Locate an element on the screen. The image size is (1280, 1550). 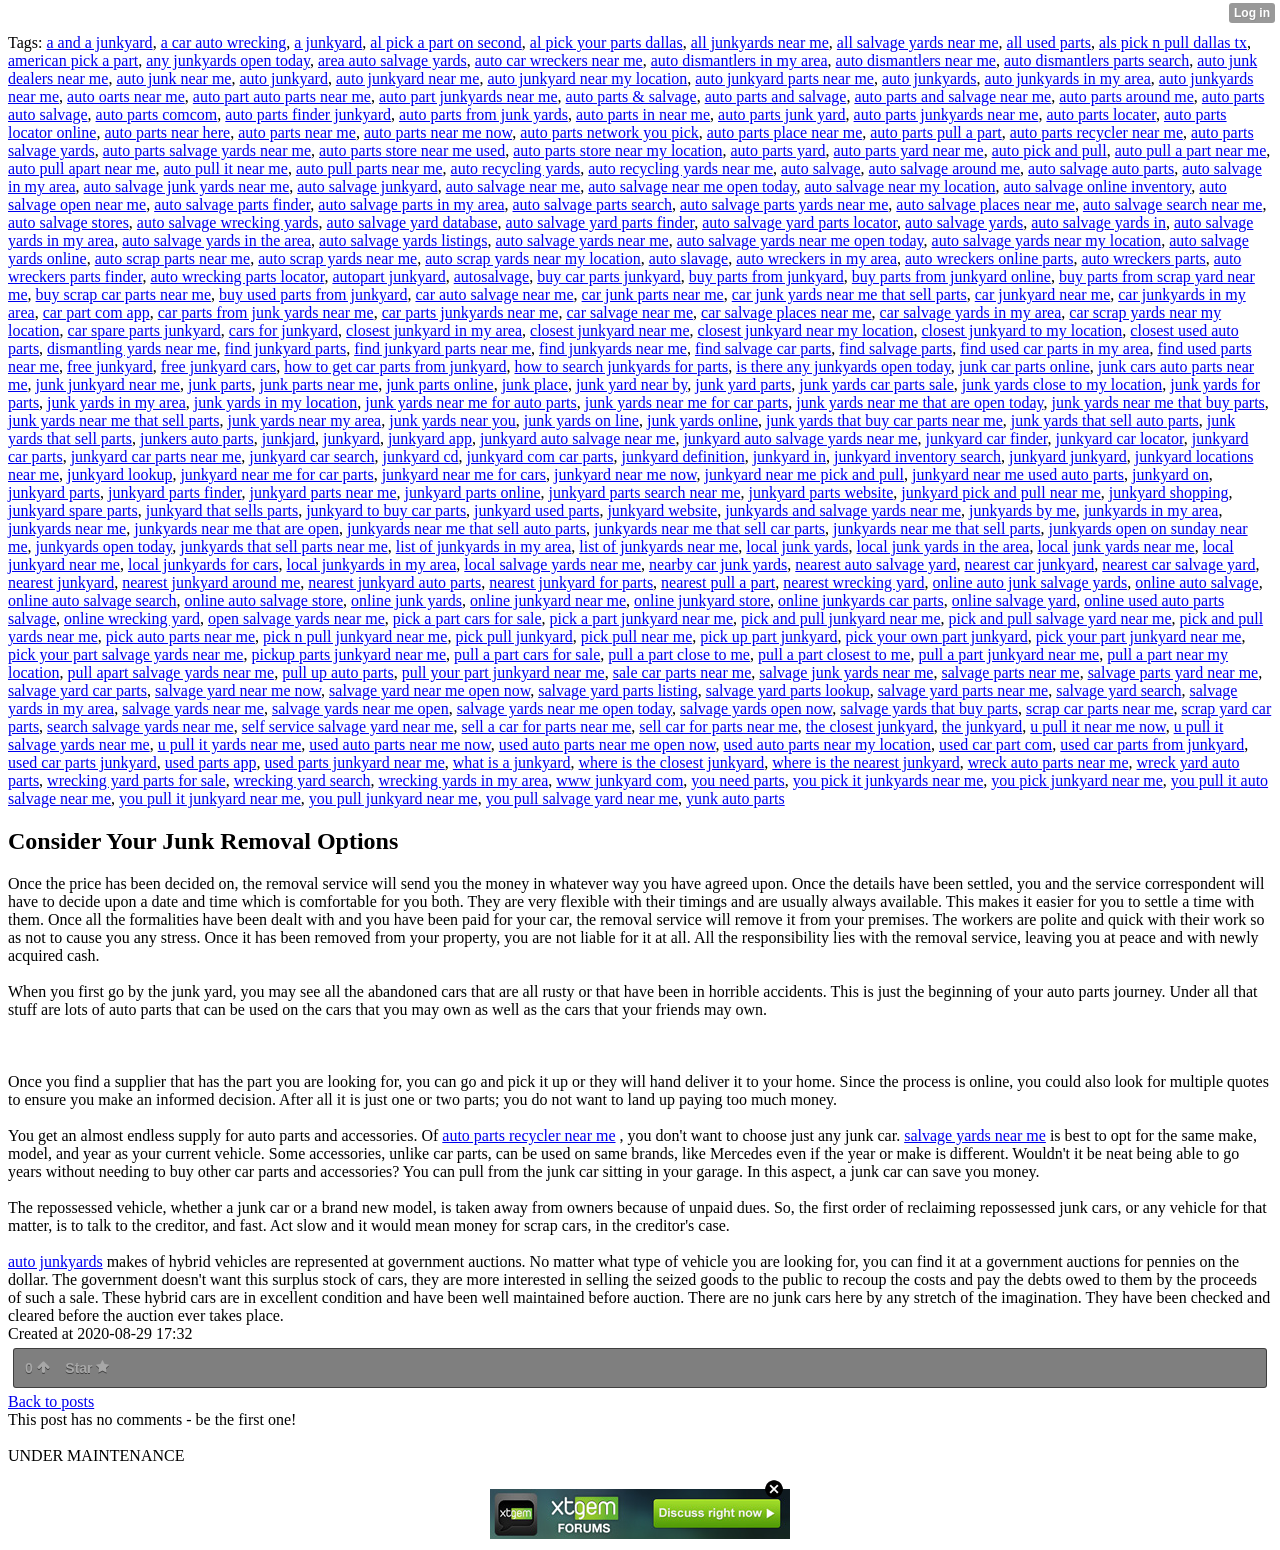
nearest auto salvage yard is located at coordinates (875, 564).